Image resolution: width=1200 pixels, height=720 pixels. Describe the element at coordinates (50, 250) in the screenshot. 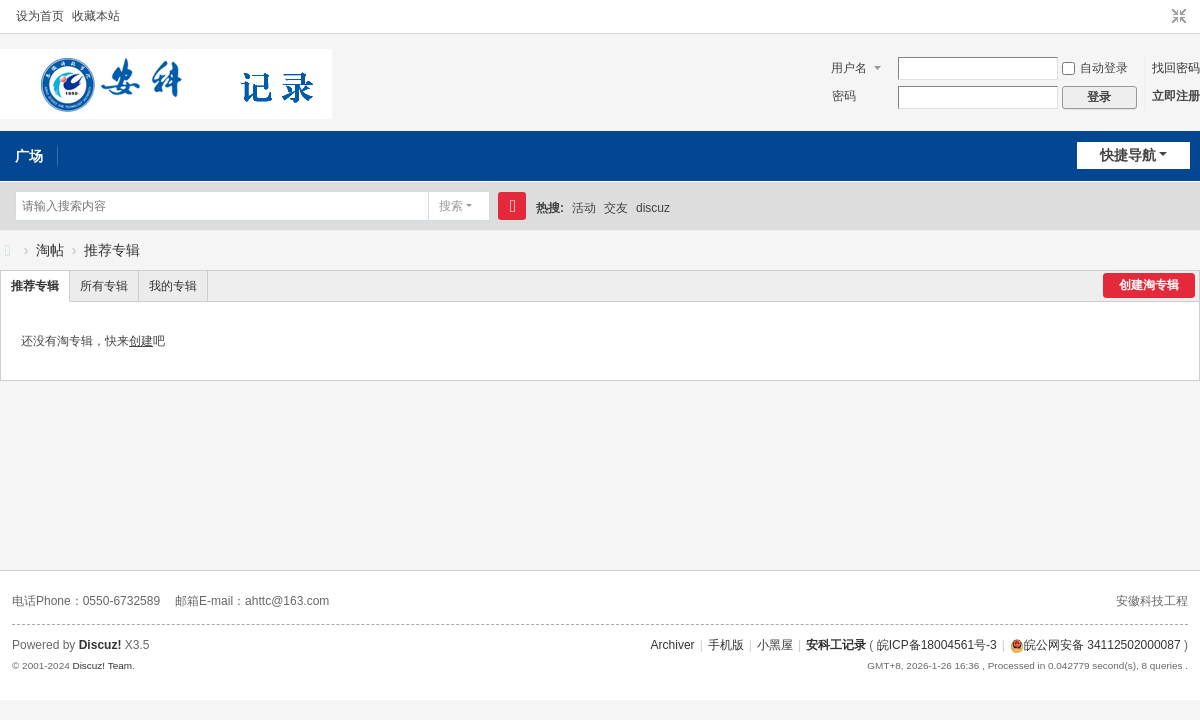

I see `淘帖` at that location.